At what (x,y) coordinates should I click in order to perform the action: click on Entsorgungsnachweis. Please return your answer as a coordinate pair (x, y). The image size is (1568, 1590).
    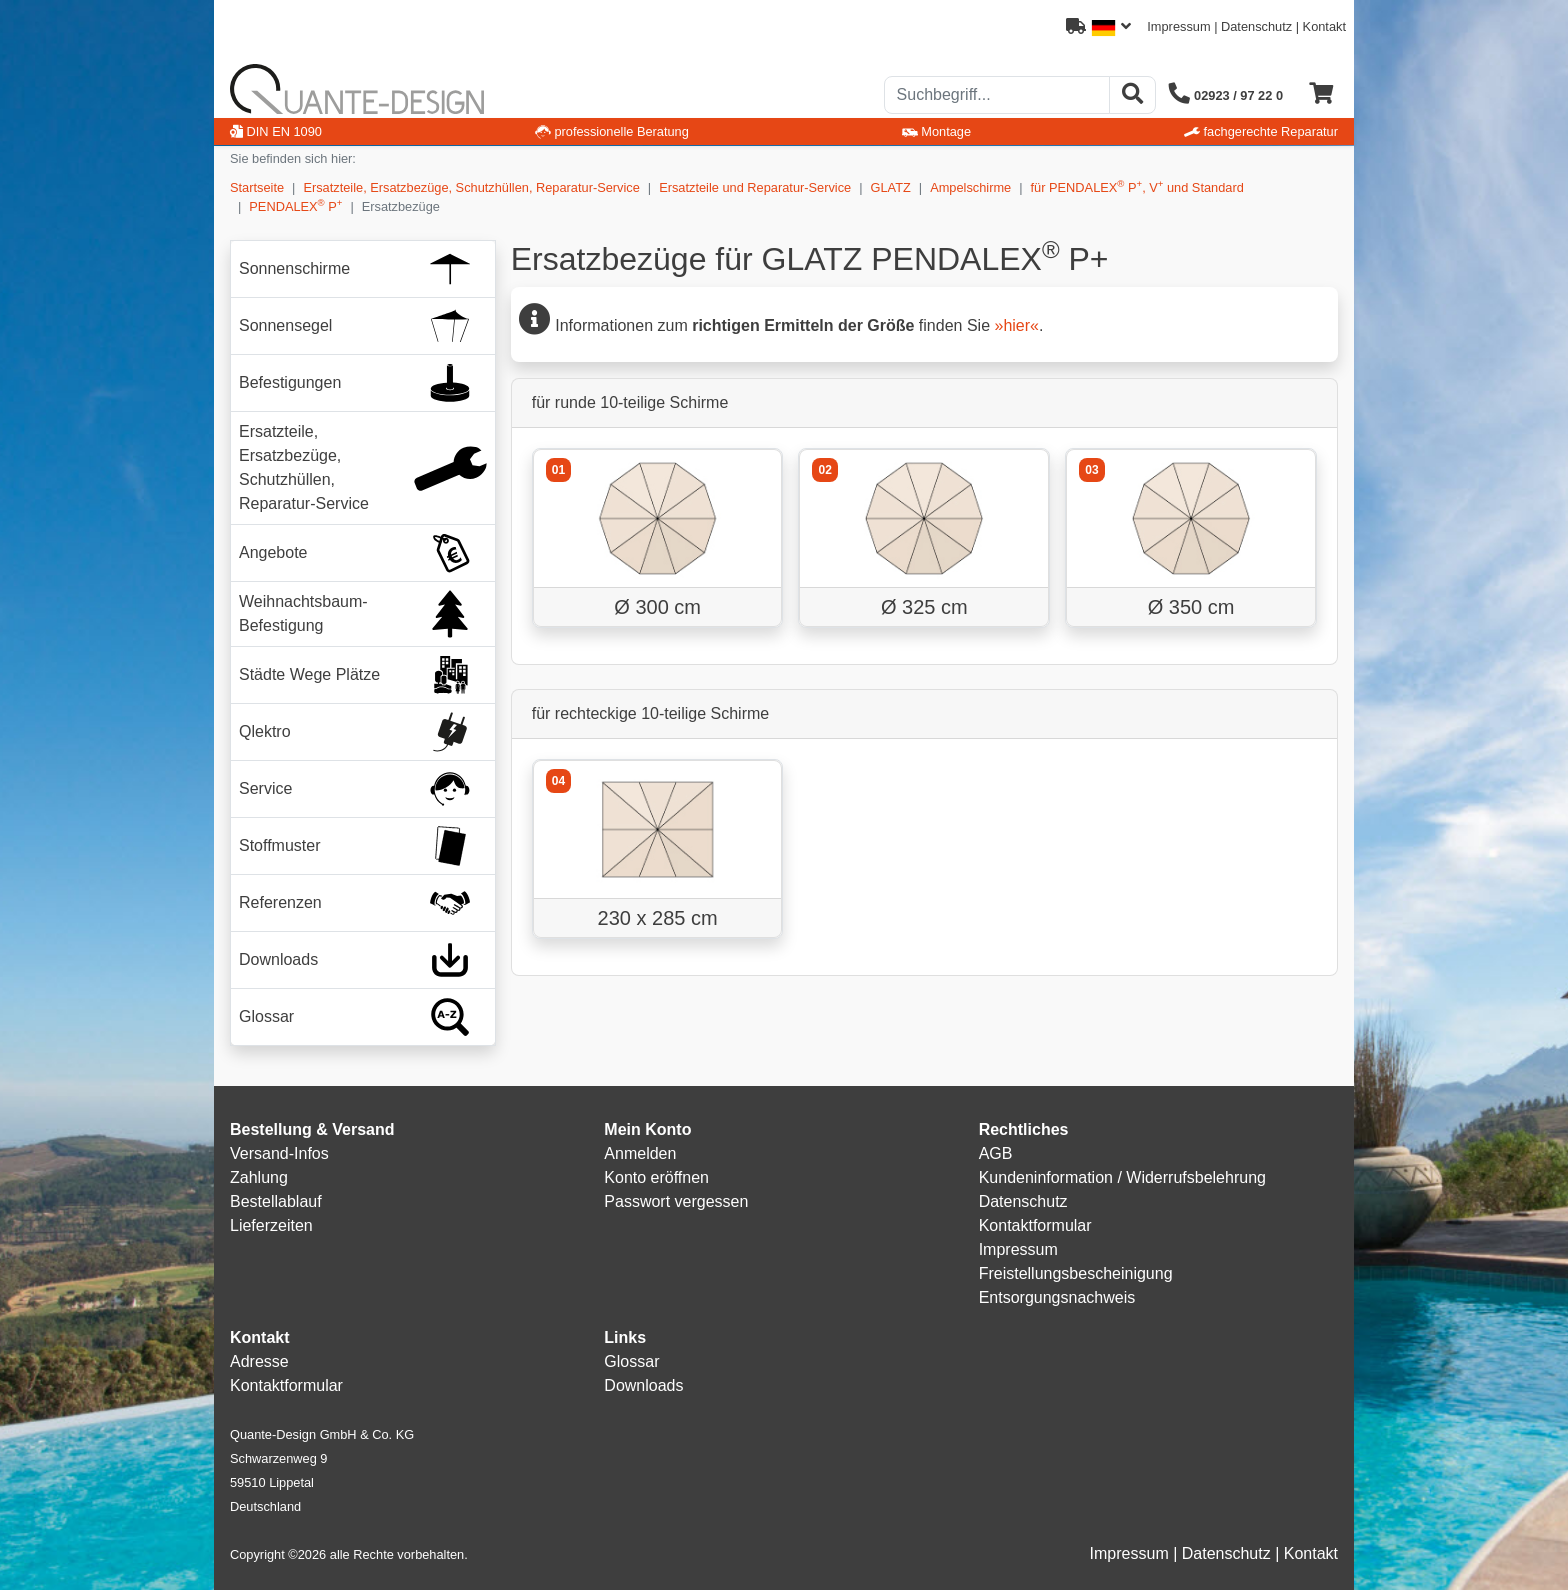
    Looking at the image, I should click on (1057, 1297).